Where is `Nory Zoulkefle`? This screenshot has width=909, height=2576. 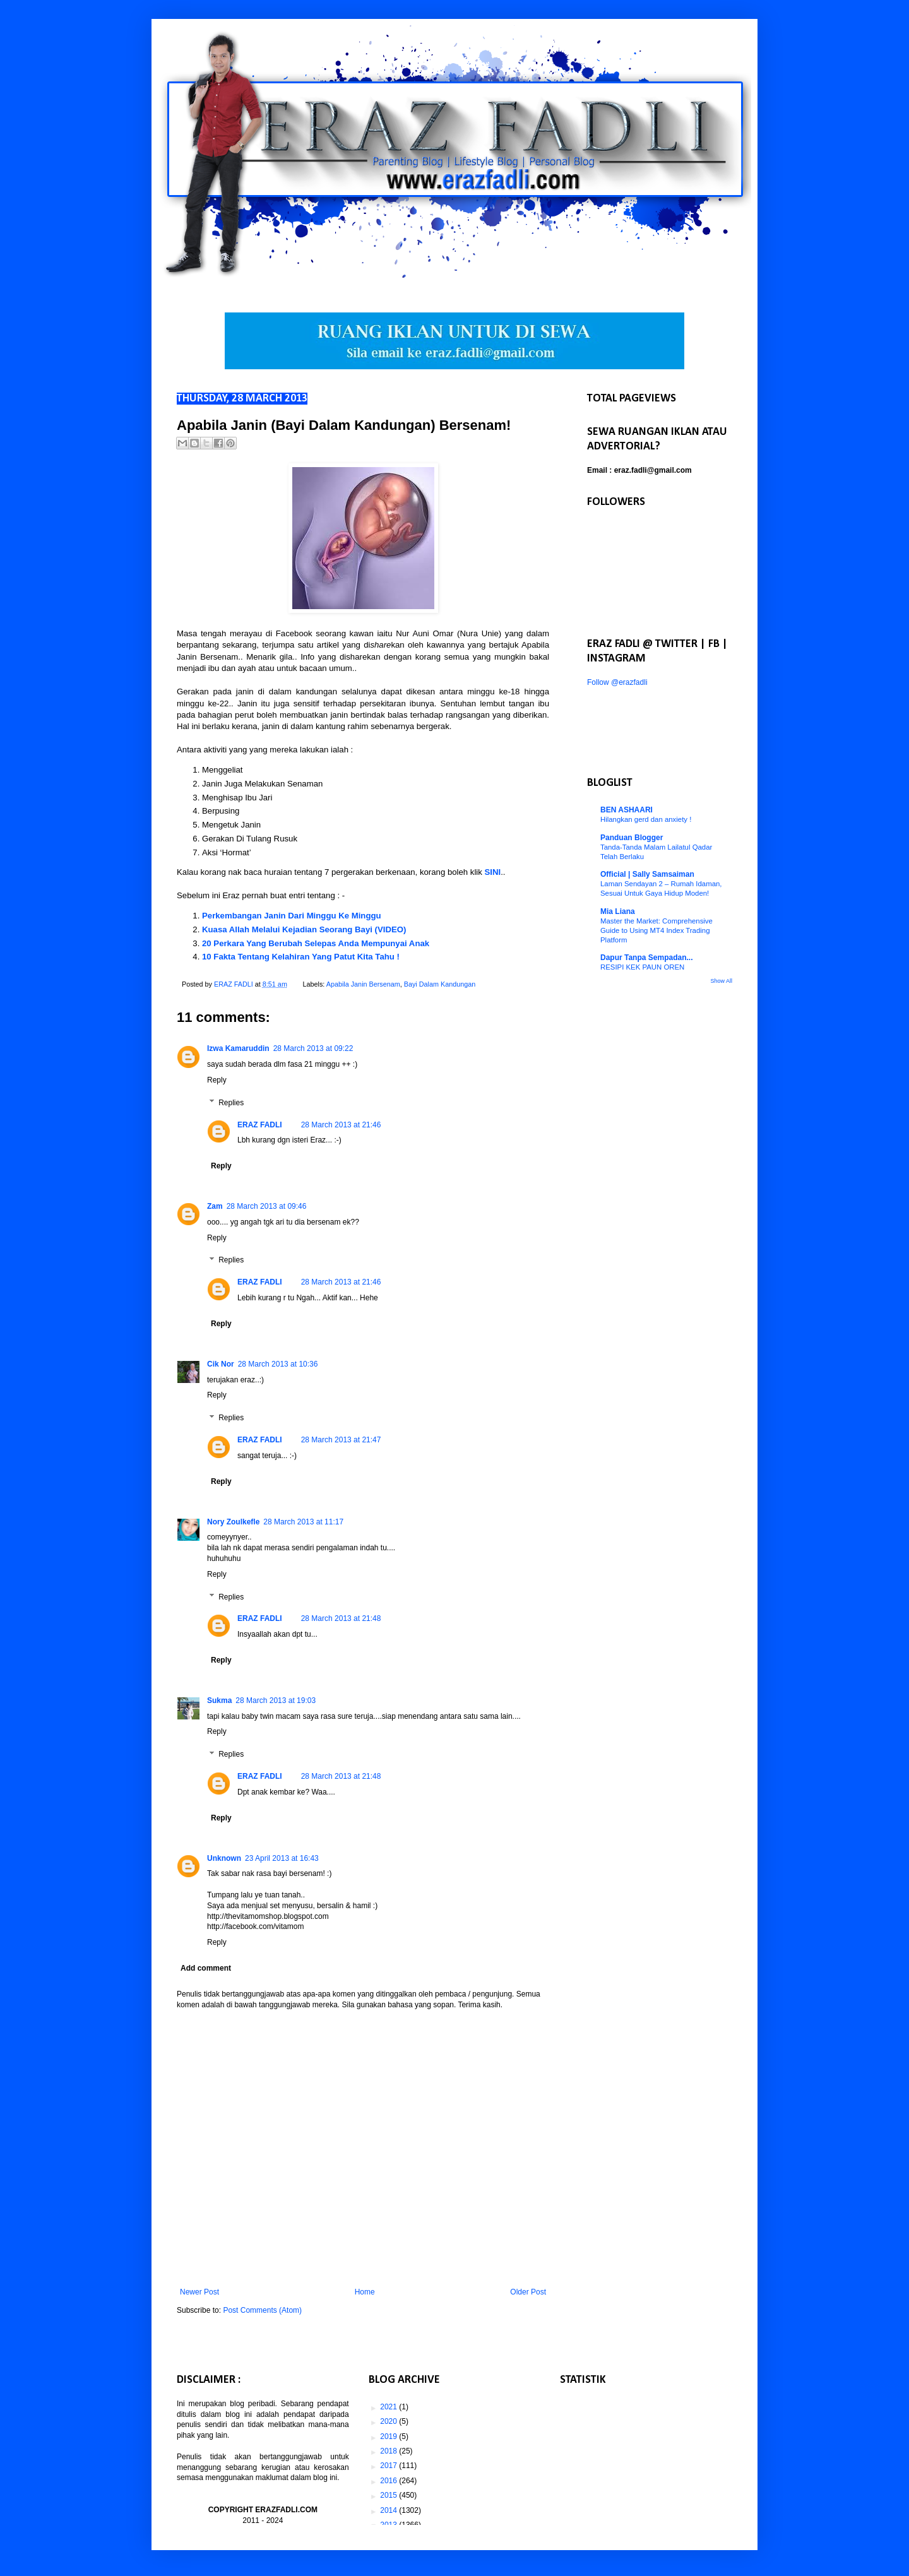 Nory Zoulkefle is located at coordinates (233, 1521).